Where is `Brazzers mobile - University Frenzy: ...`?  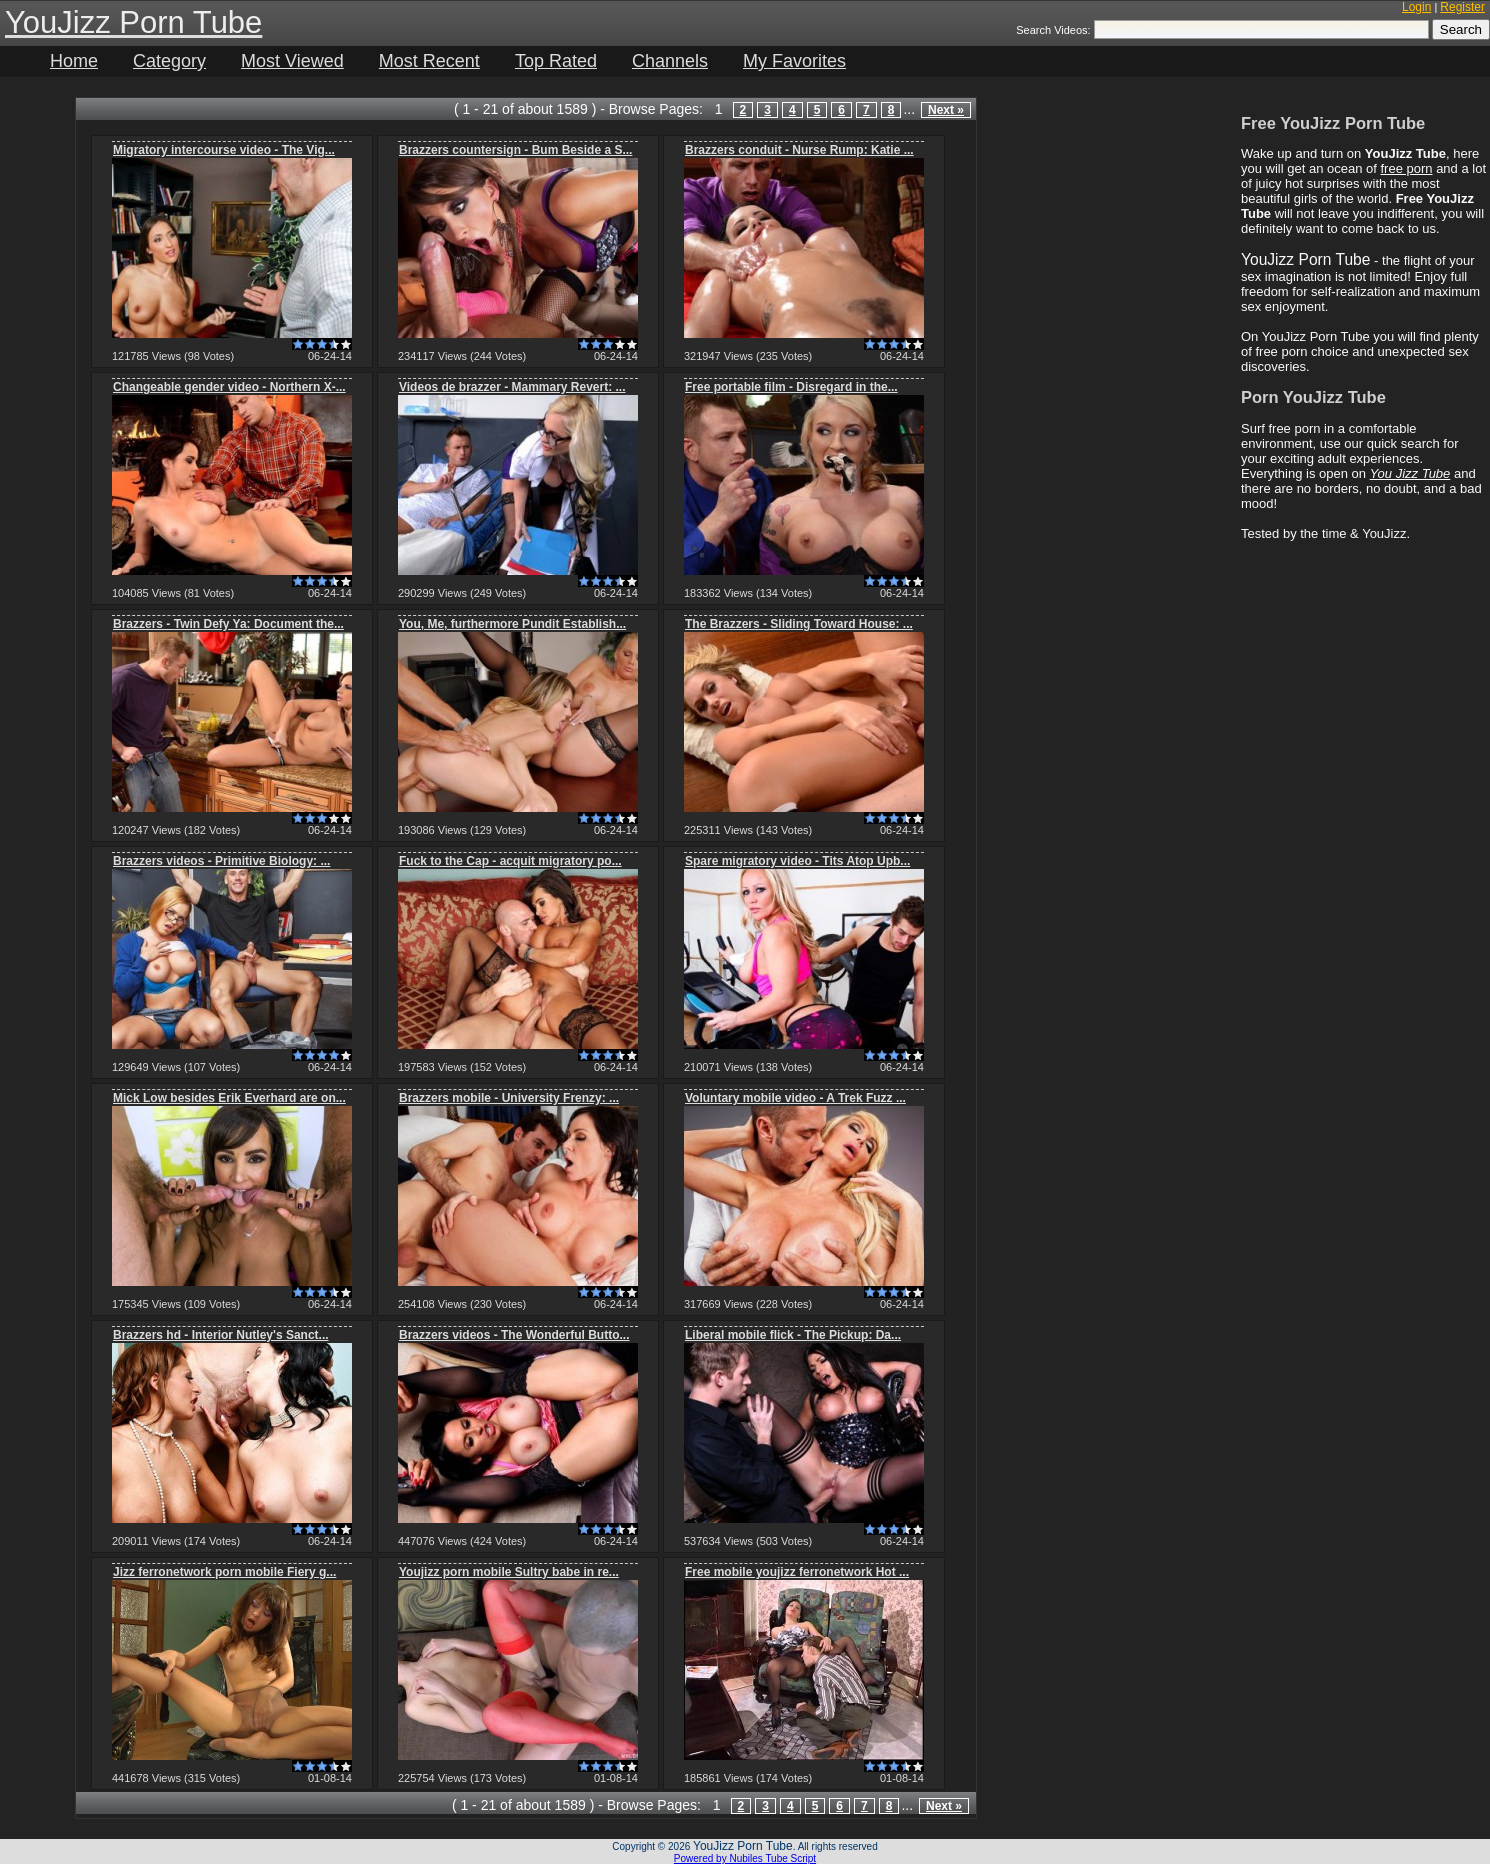 Brazzers mobile - University Frenzy: ... is located at coordinates (509, 1098).